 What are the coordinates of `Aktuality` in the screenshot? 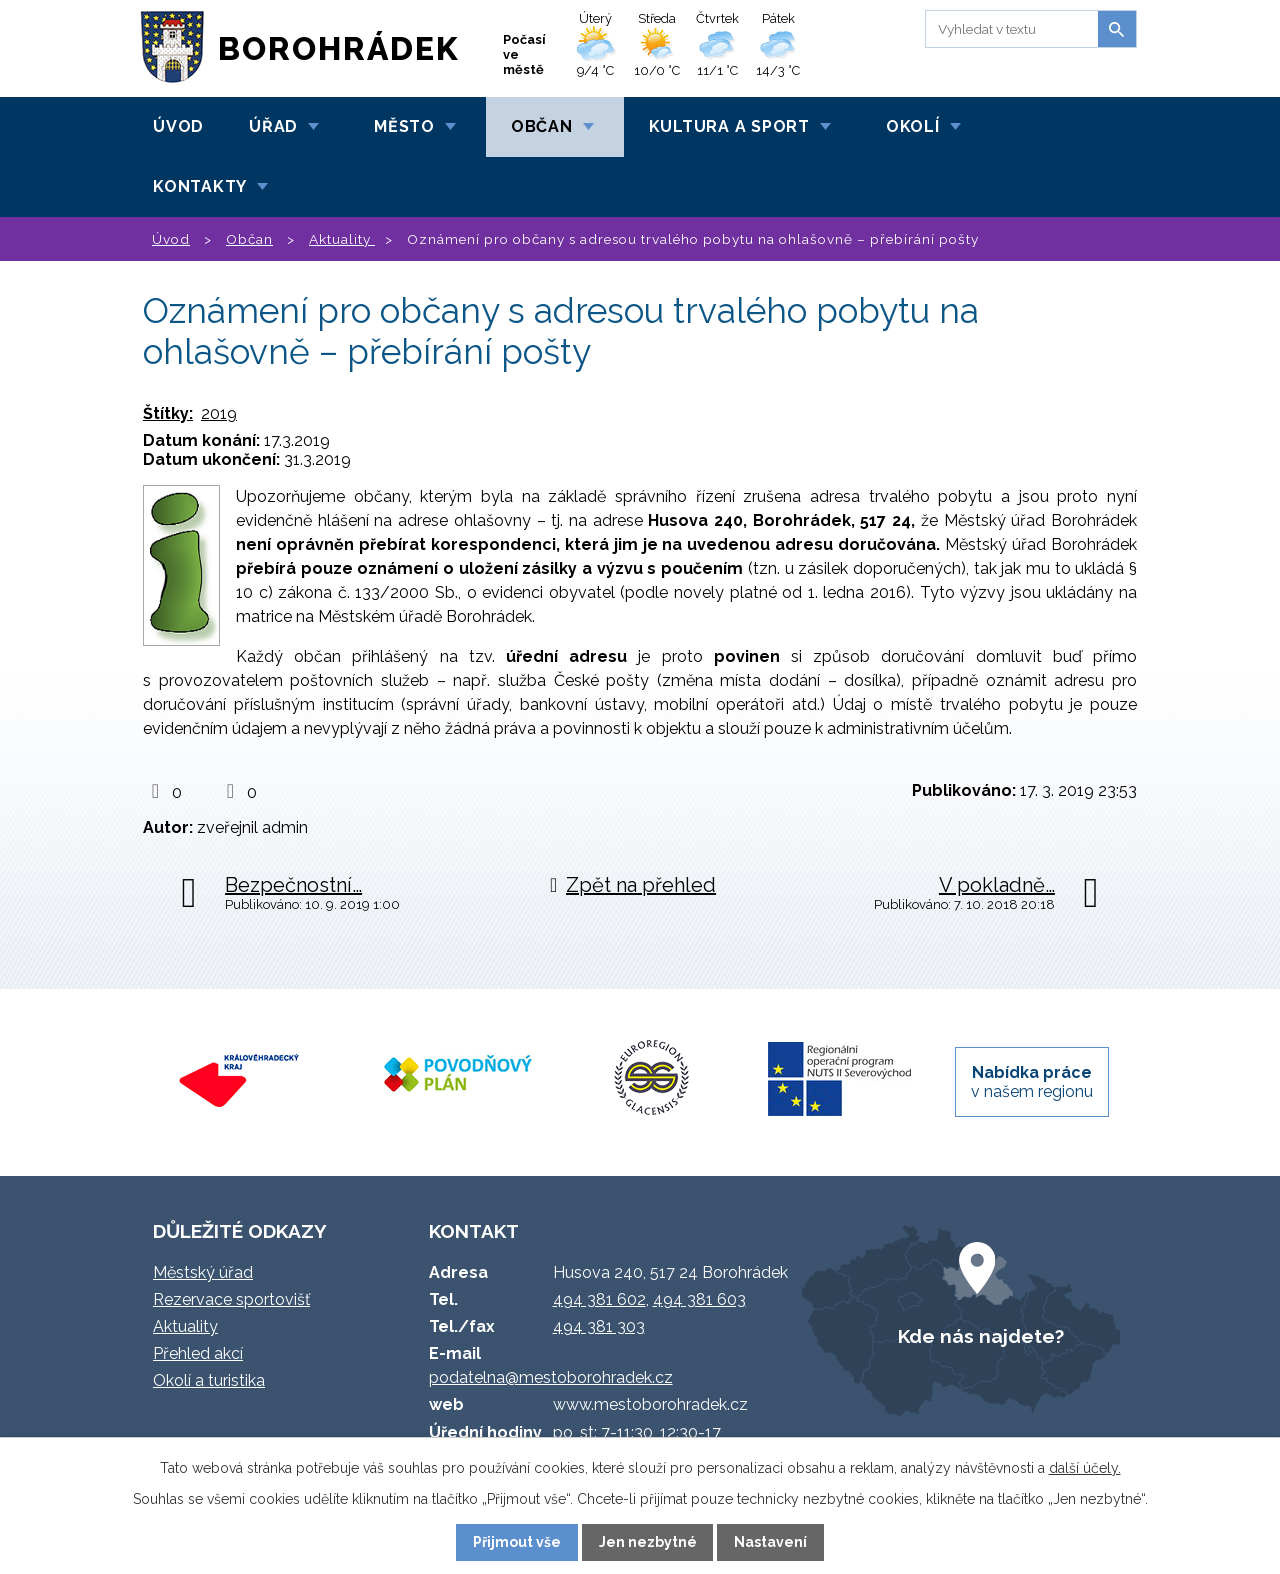 It's located at (342, 239).